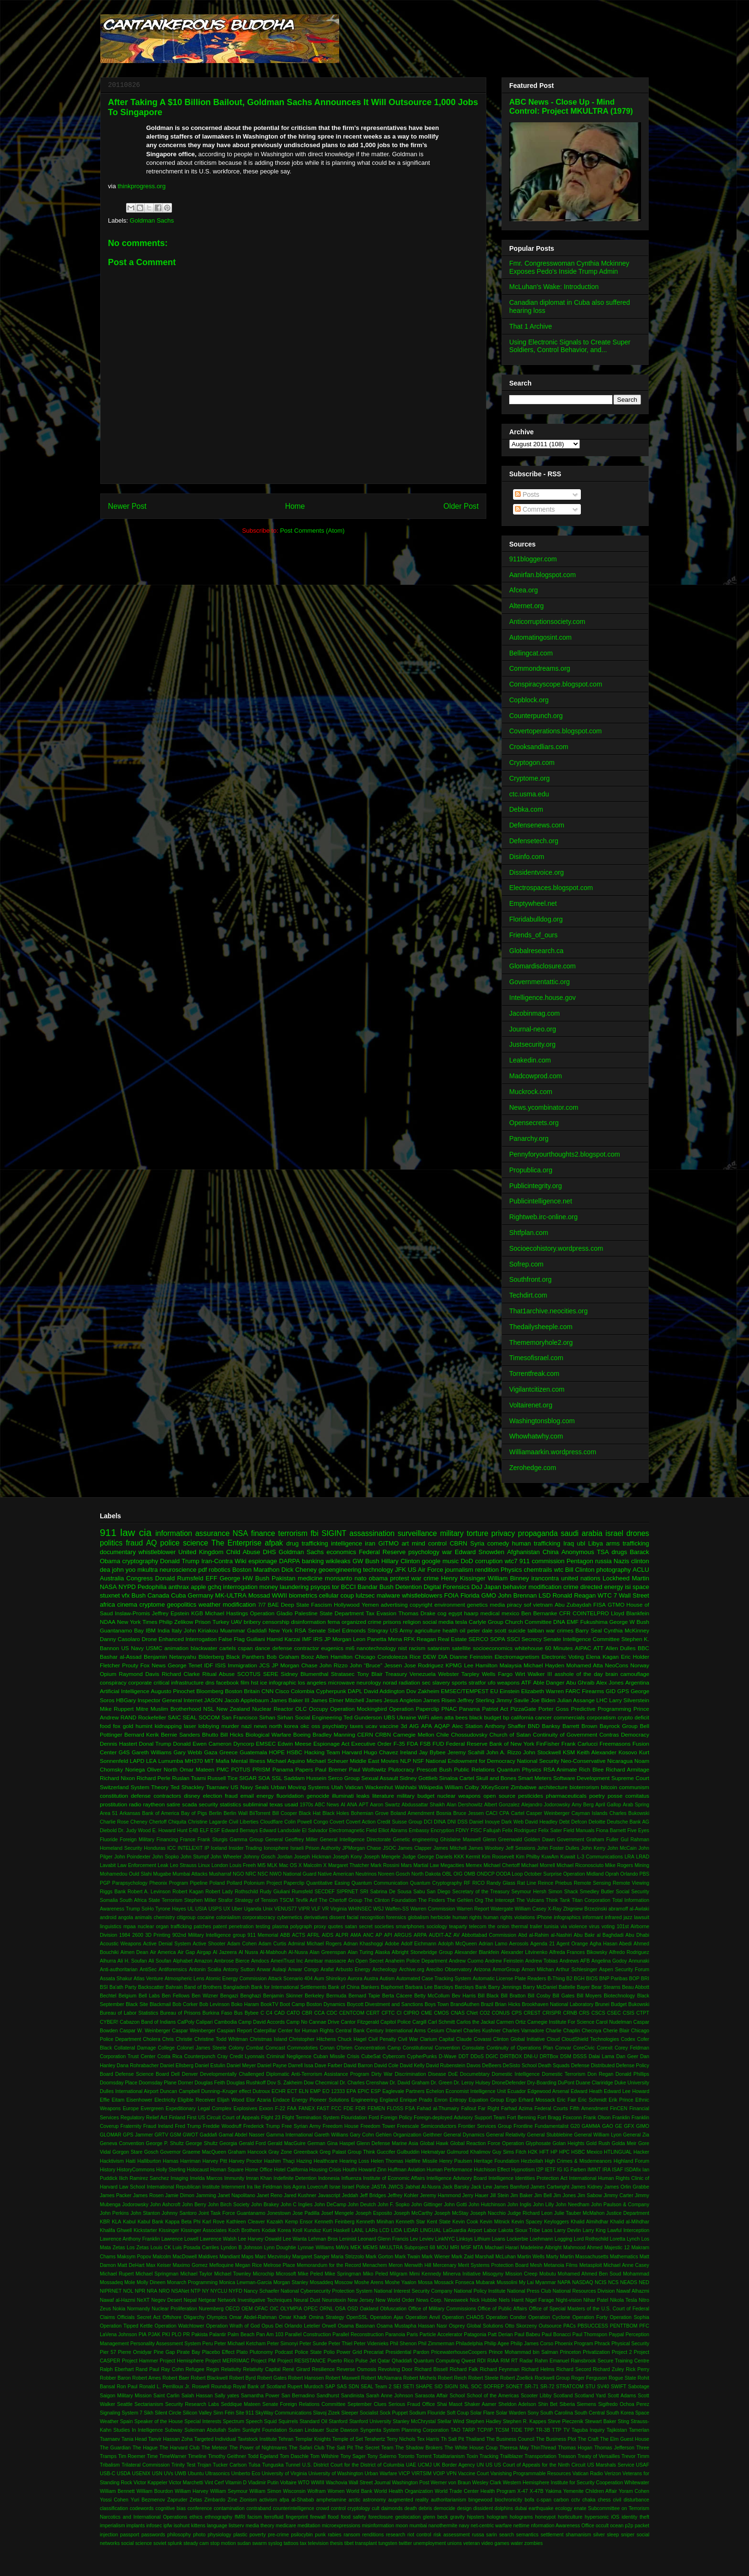  I want to click on Madeleine Albright, so click(541, 2247).